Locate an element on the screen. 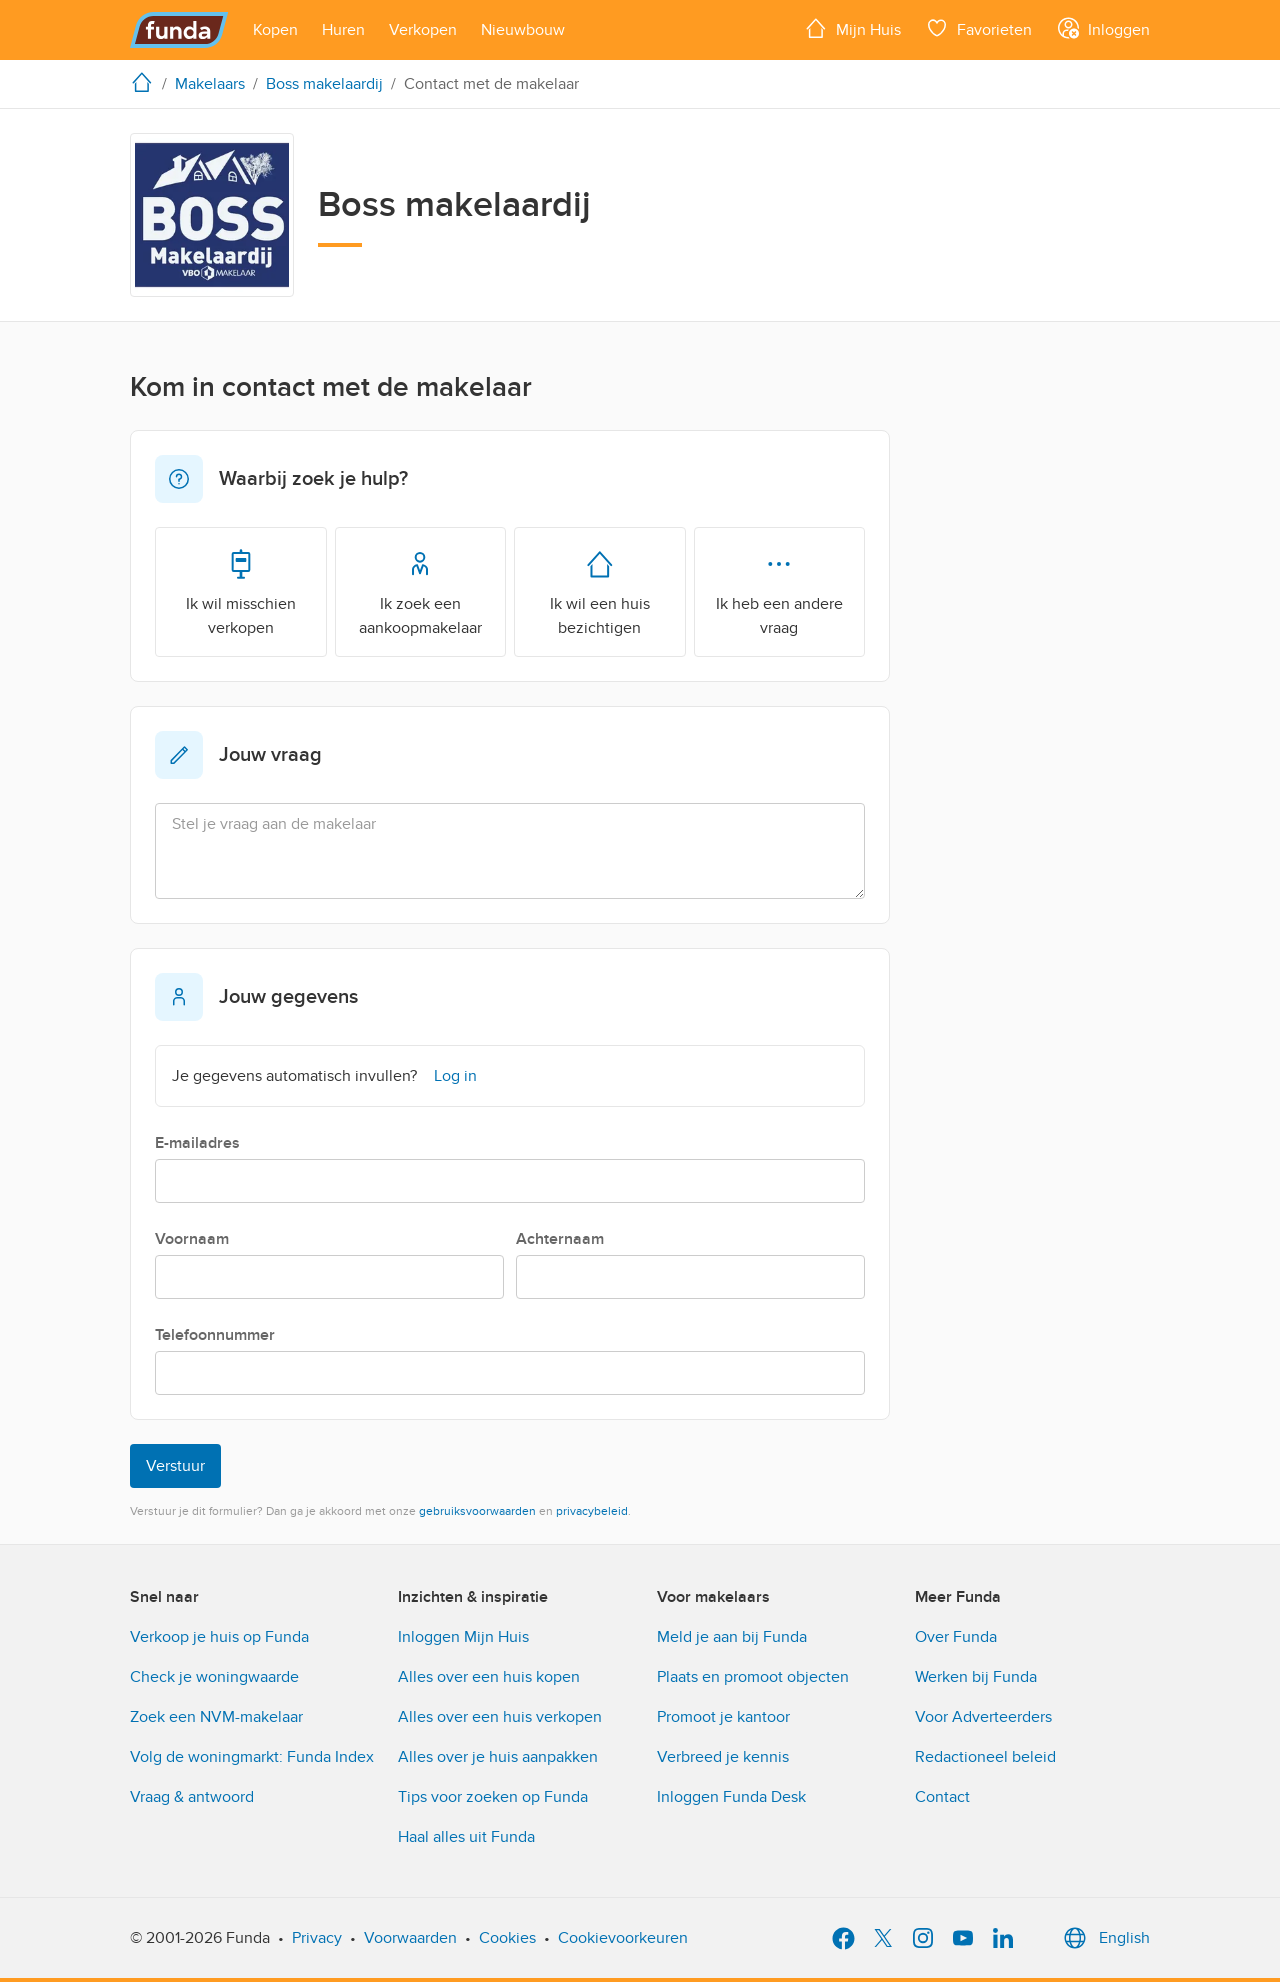  Werken bij Funda is located at coordinates (976, 1677).